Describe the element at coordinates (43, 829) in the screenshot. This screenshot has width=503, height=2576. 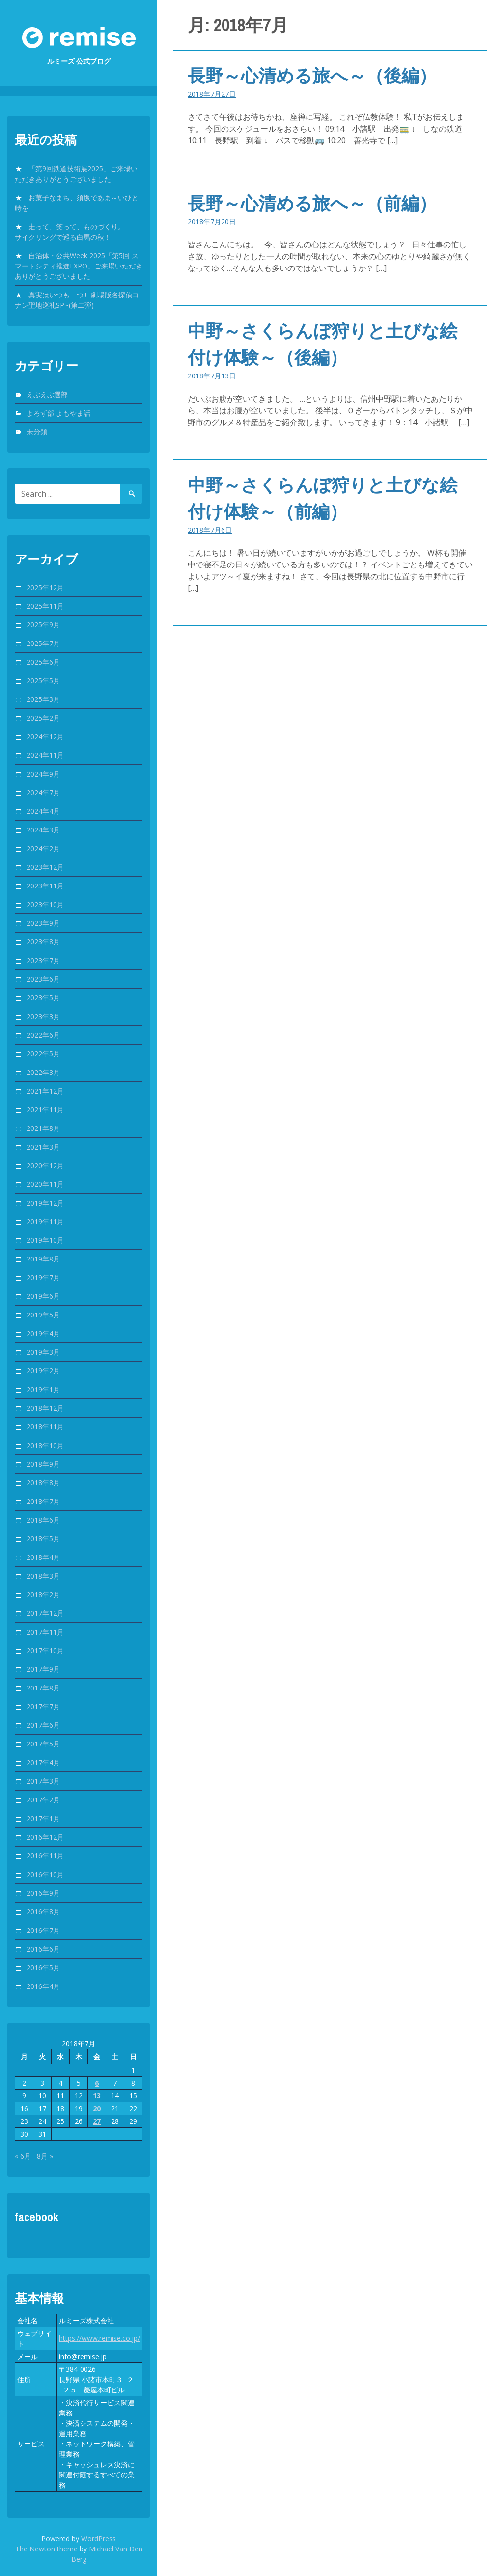
I see `2024年3月` at that location.